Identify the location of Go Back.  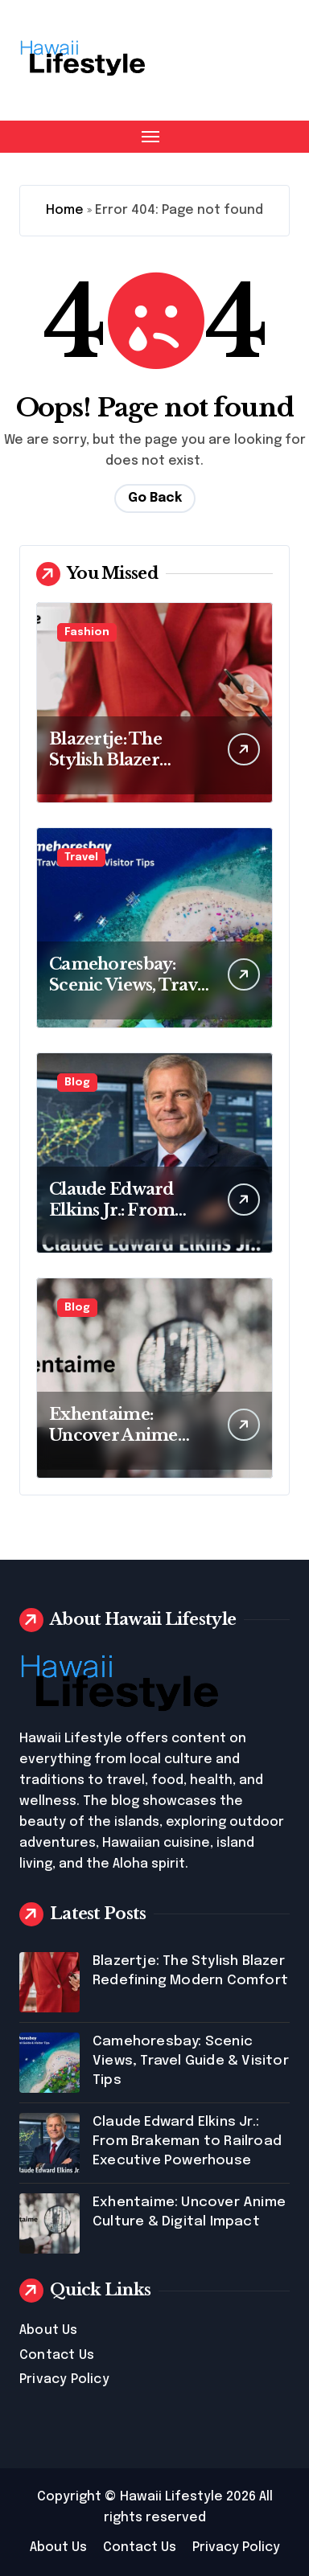
(155, 498).